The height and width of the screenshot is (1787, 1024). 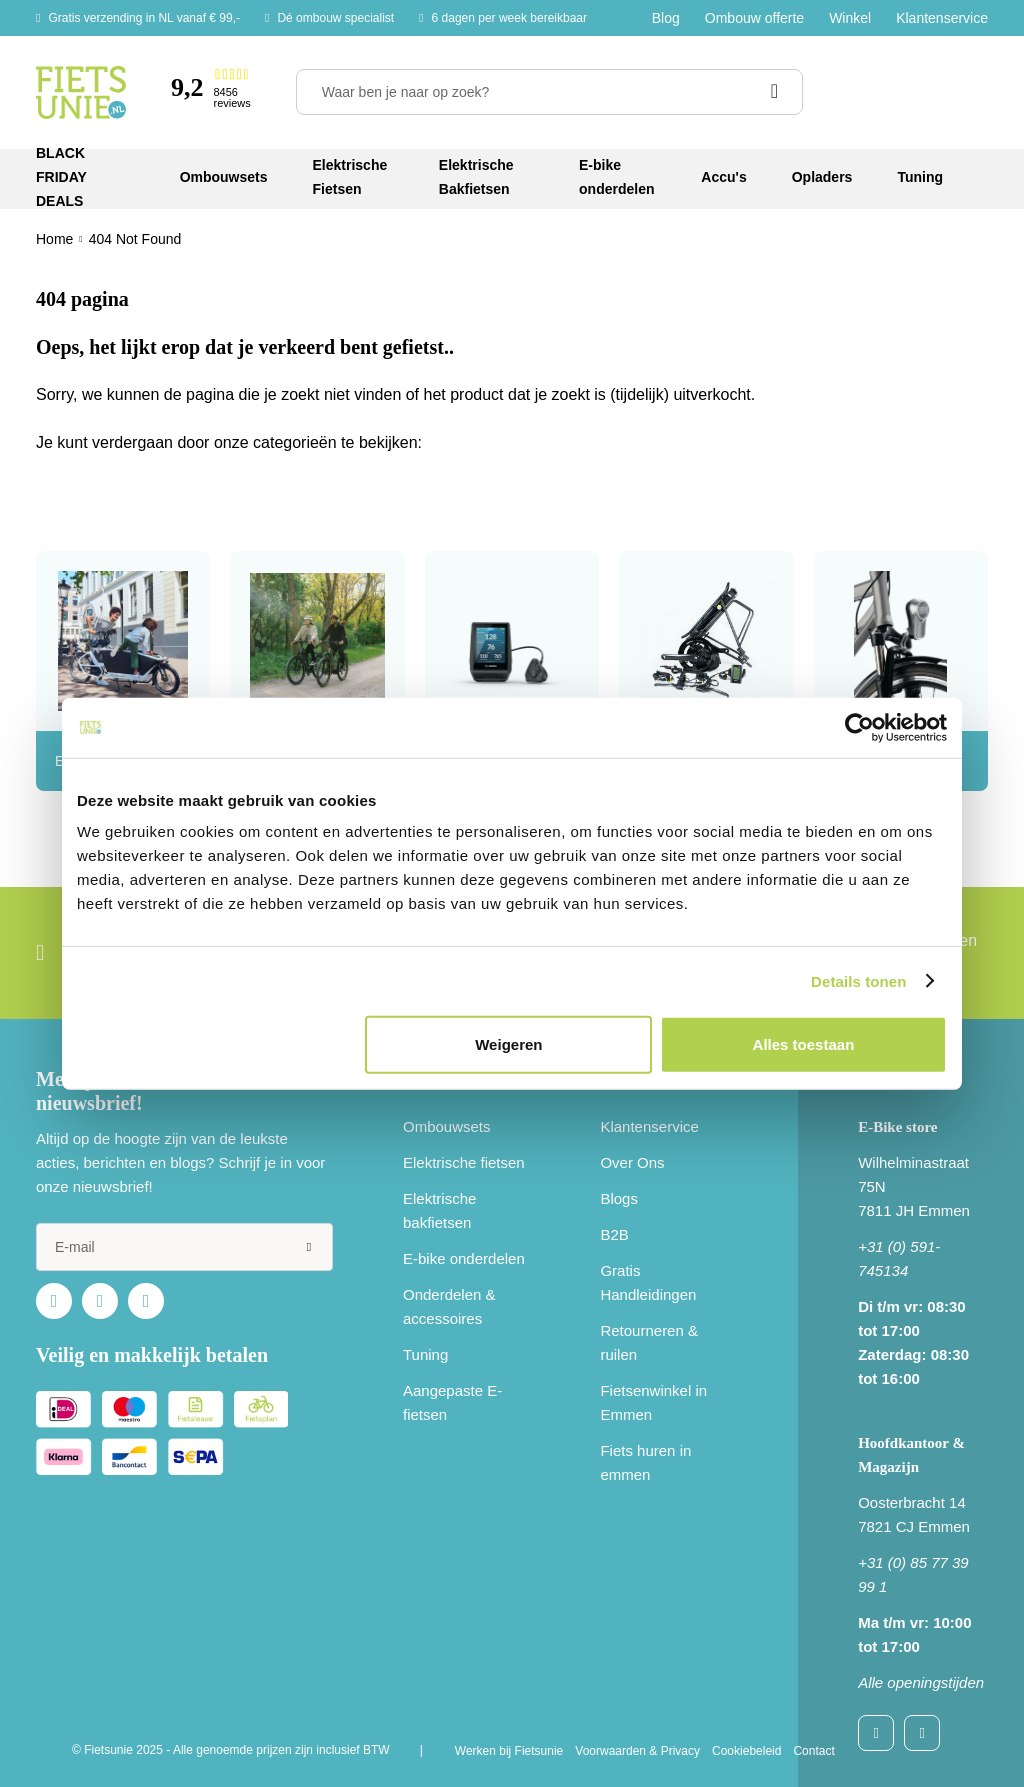 I want to click on Blog, so click(x=666, y=18).